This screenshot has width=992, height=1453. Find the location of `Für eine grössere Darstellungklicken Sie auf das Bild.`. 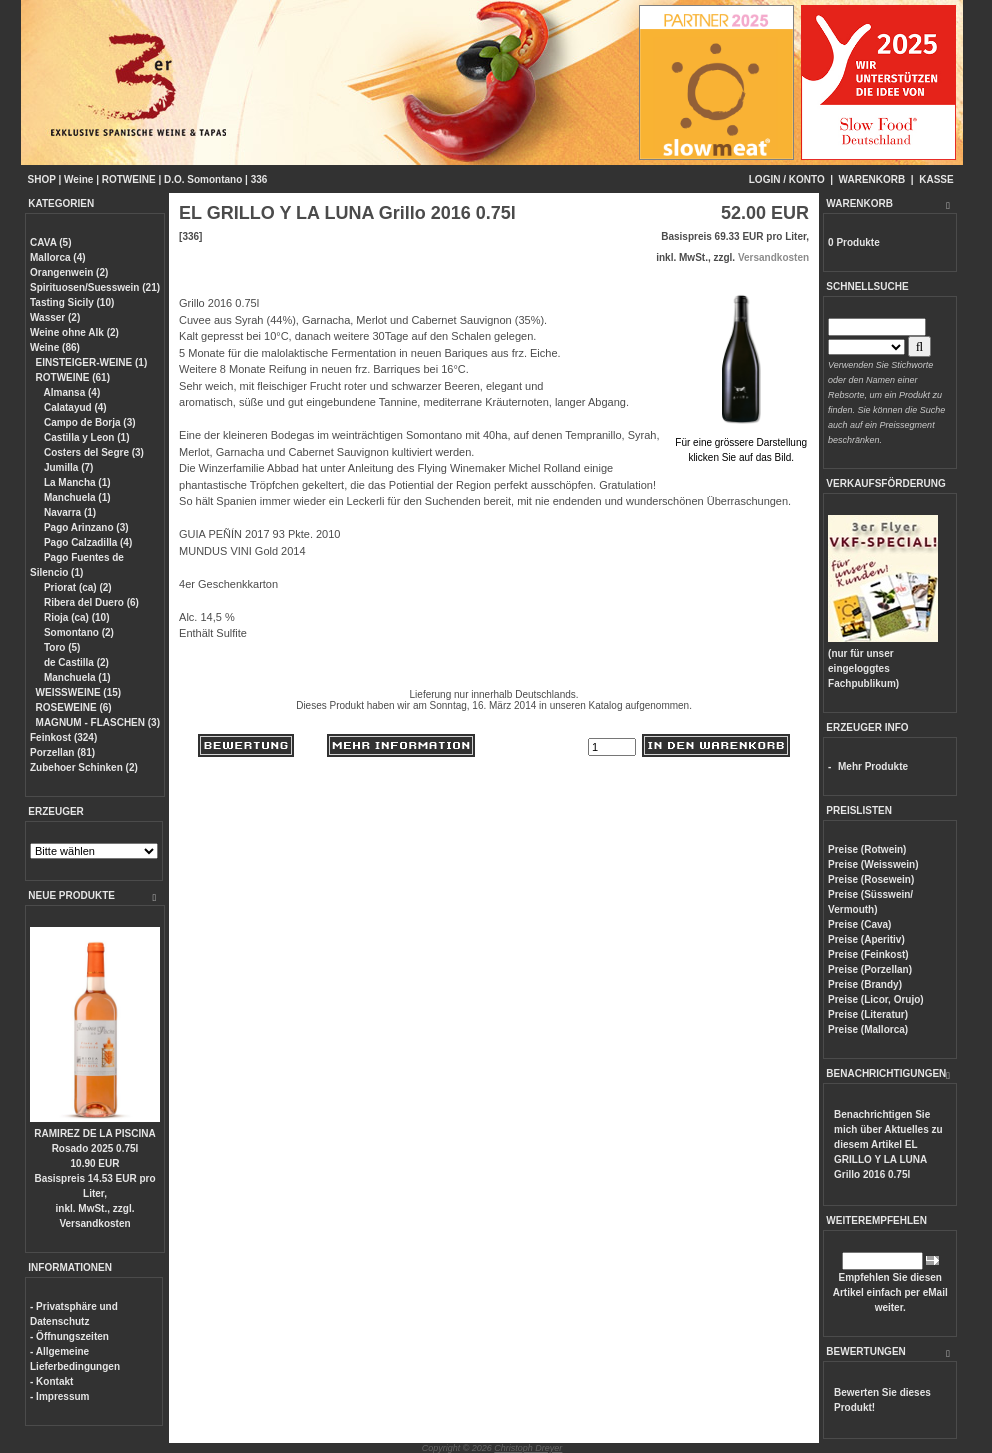

Für eine grössere Darstellungklicken Sie auf das Bild. is located at coordinates (741, 442).